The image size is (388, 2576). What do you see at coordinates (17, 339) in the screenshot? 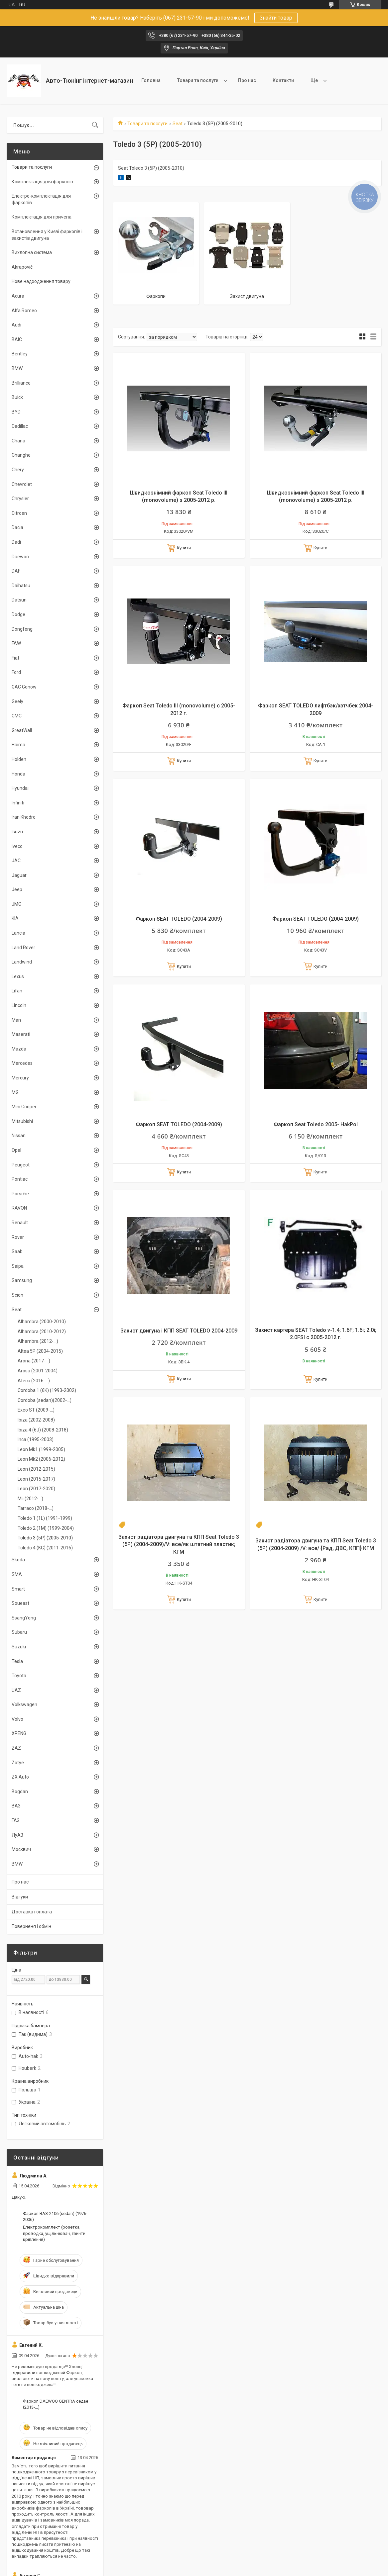
I see `BAIC` at bounding box center [17, 339].